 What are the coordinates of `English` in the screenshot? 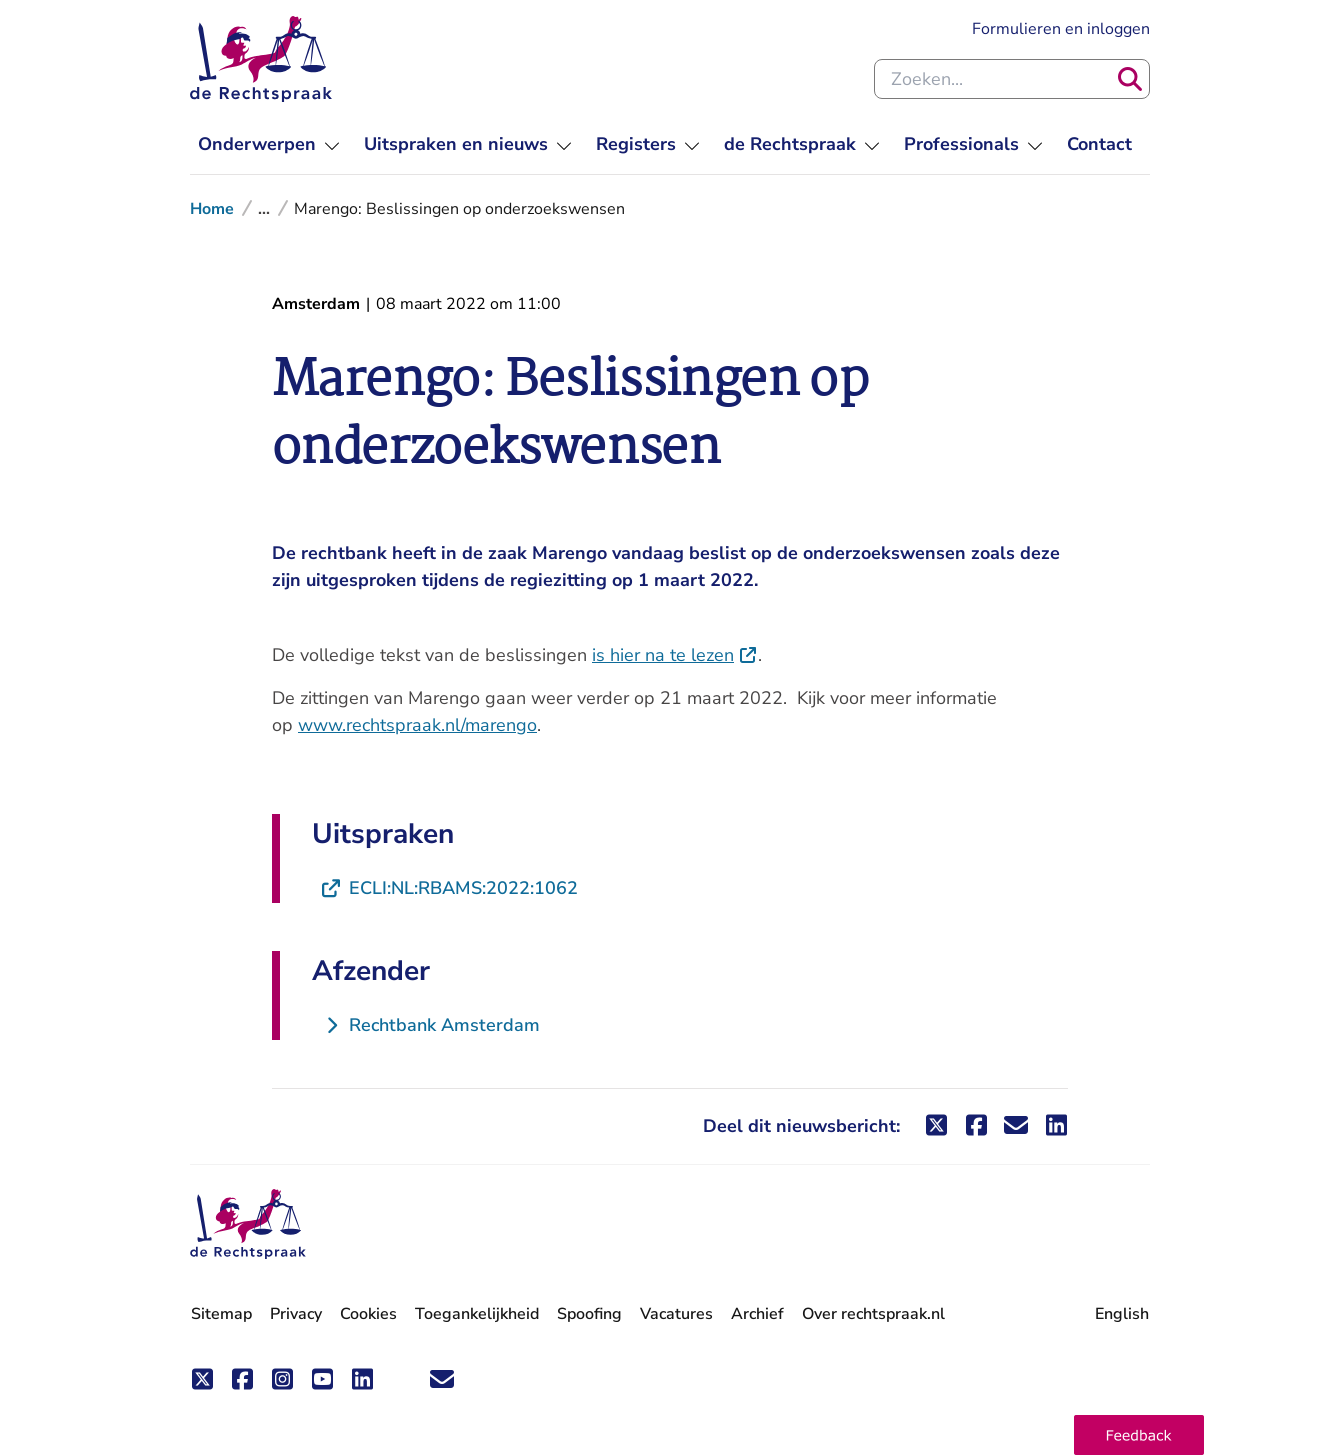 It's located at (1122, 1314).